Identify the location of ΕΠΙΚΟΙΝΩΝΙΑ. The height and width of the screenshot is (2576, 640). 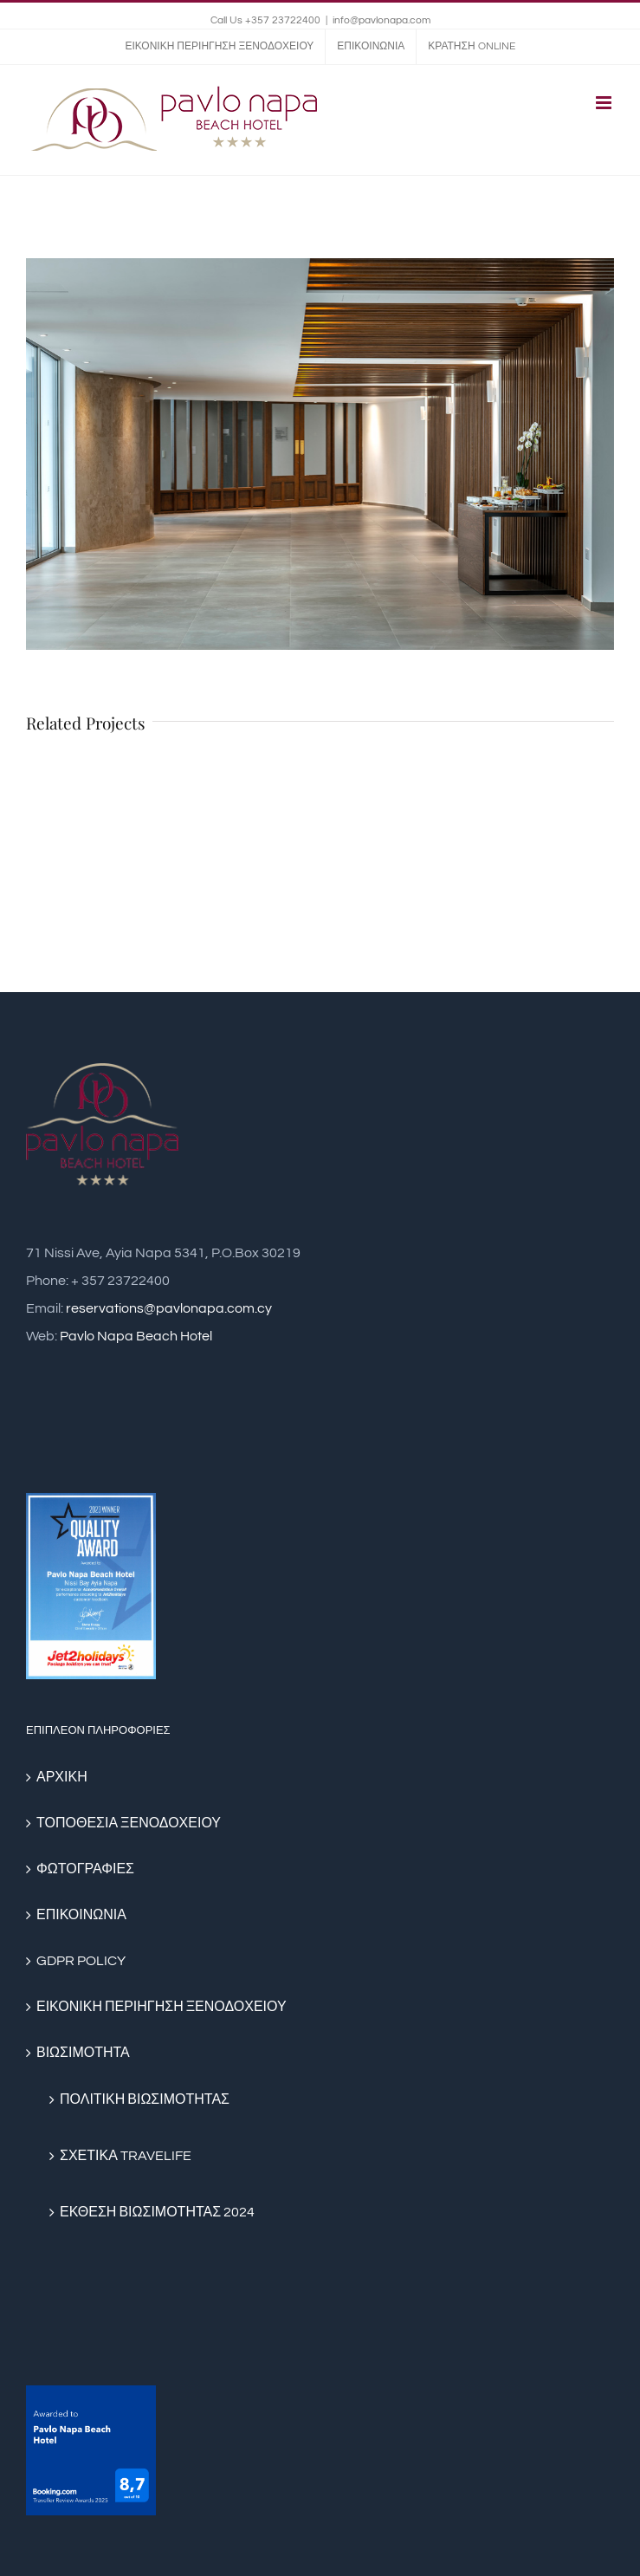
(81, 1915).